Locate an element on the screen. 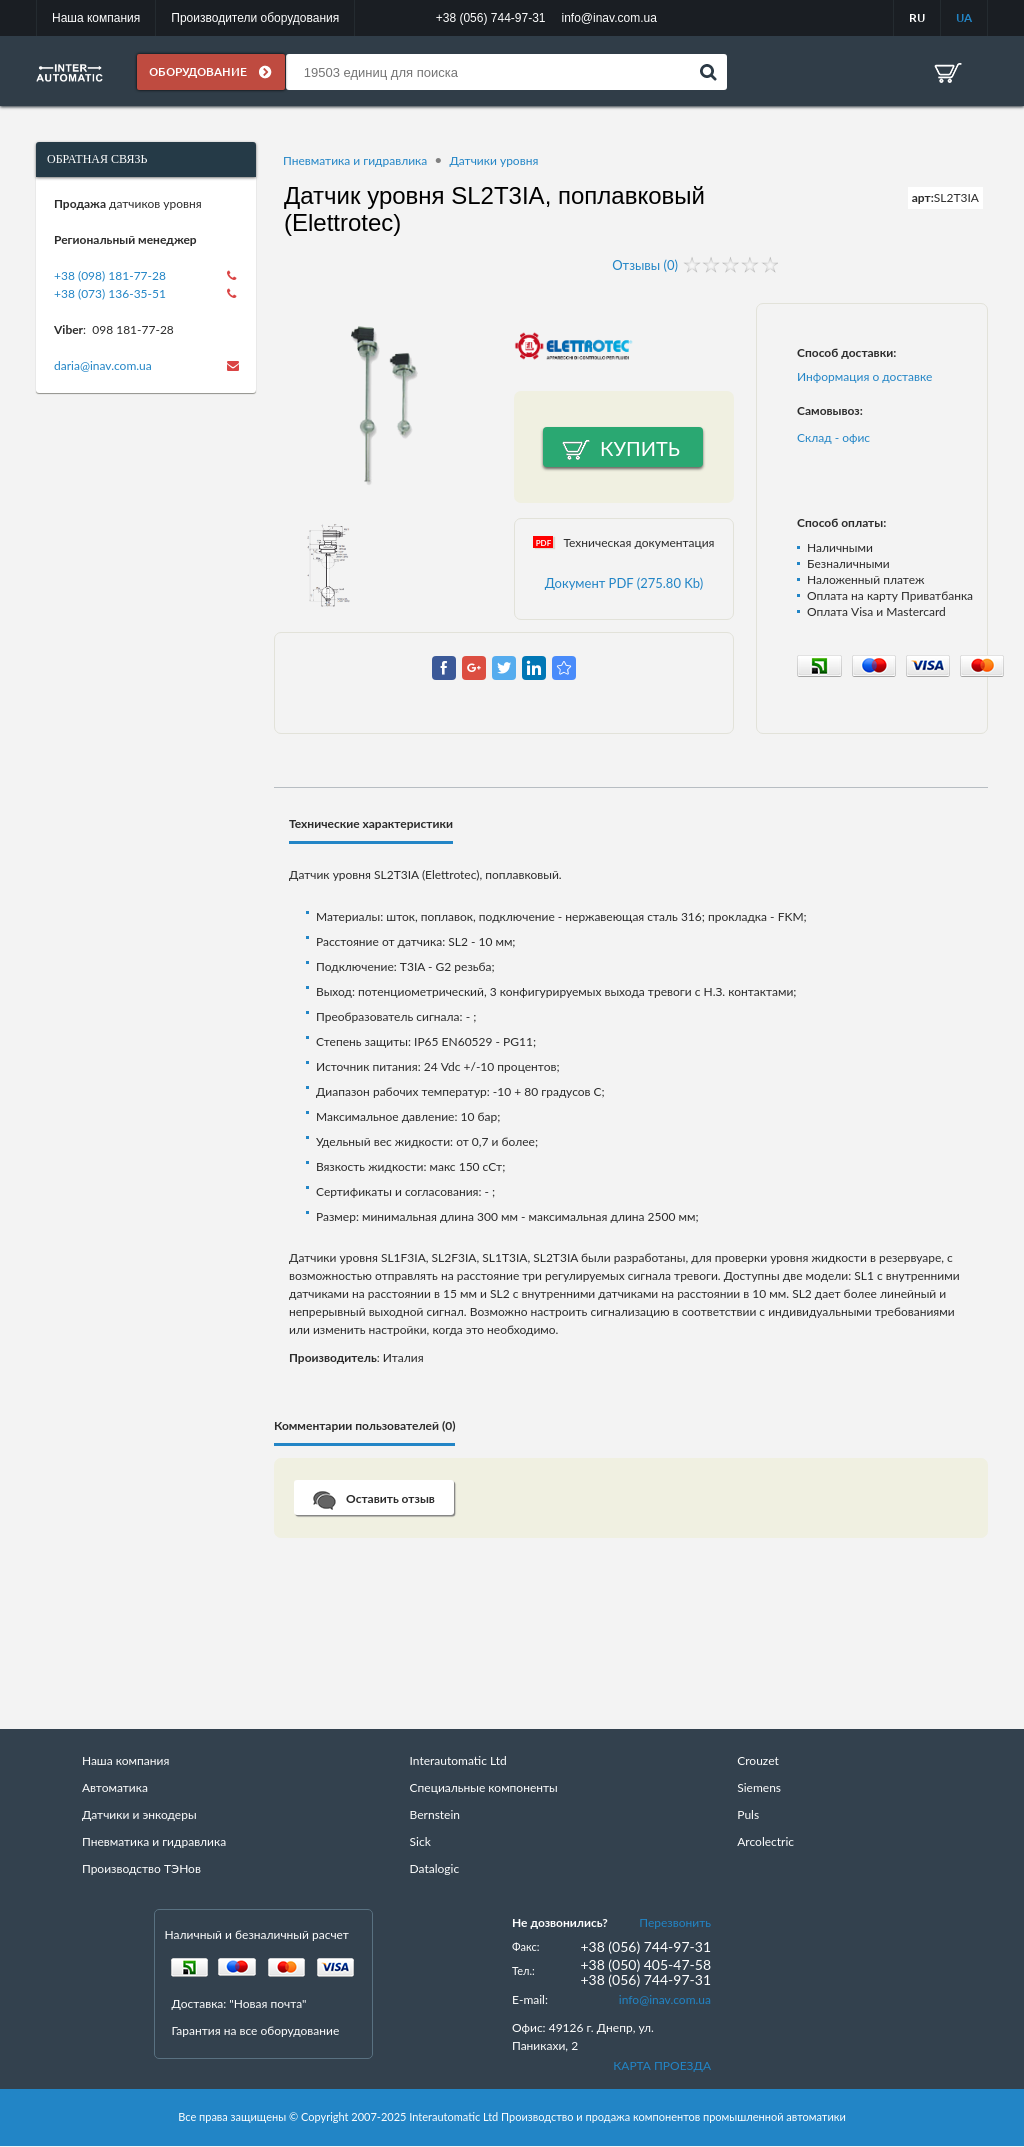 The image size is (1024, 2147). +38 (073) 136-35-51 is located at coordinates (110, 294).